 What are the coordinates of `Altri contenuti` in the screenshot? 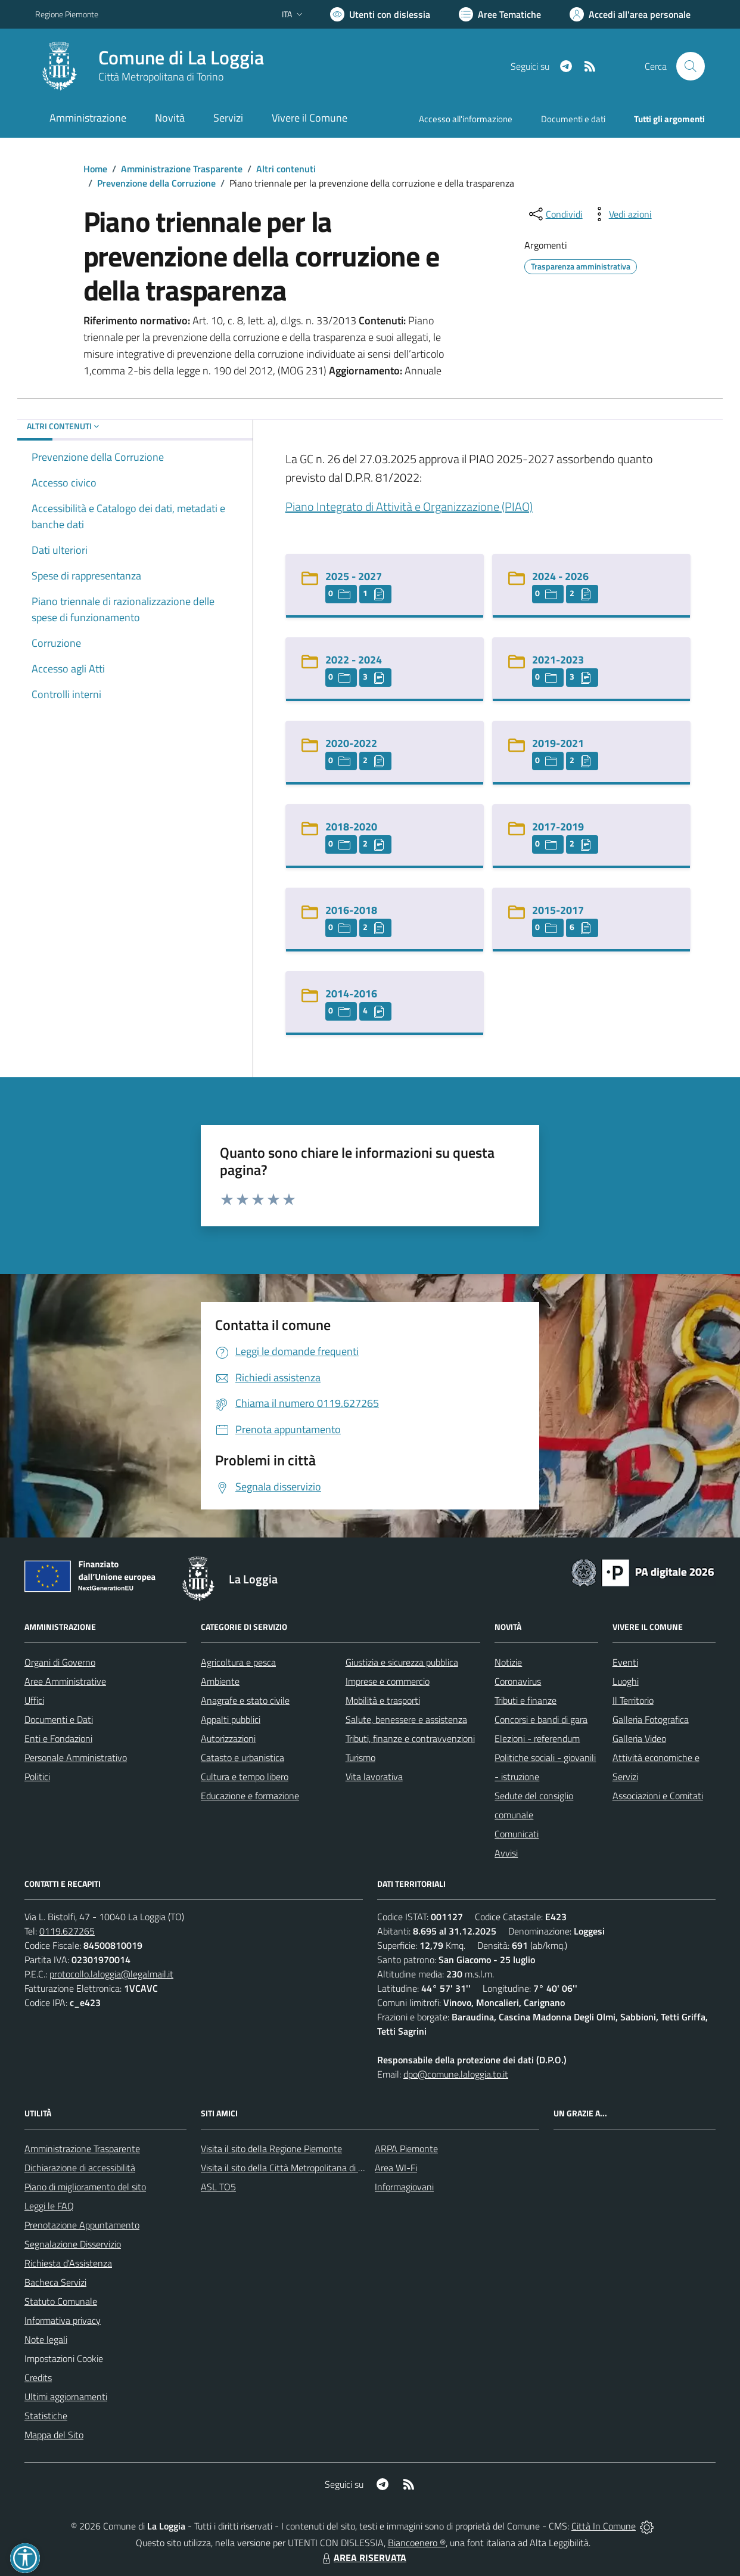 It's located at (286, 169).